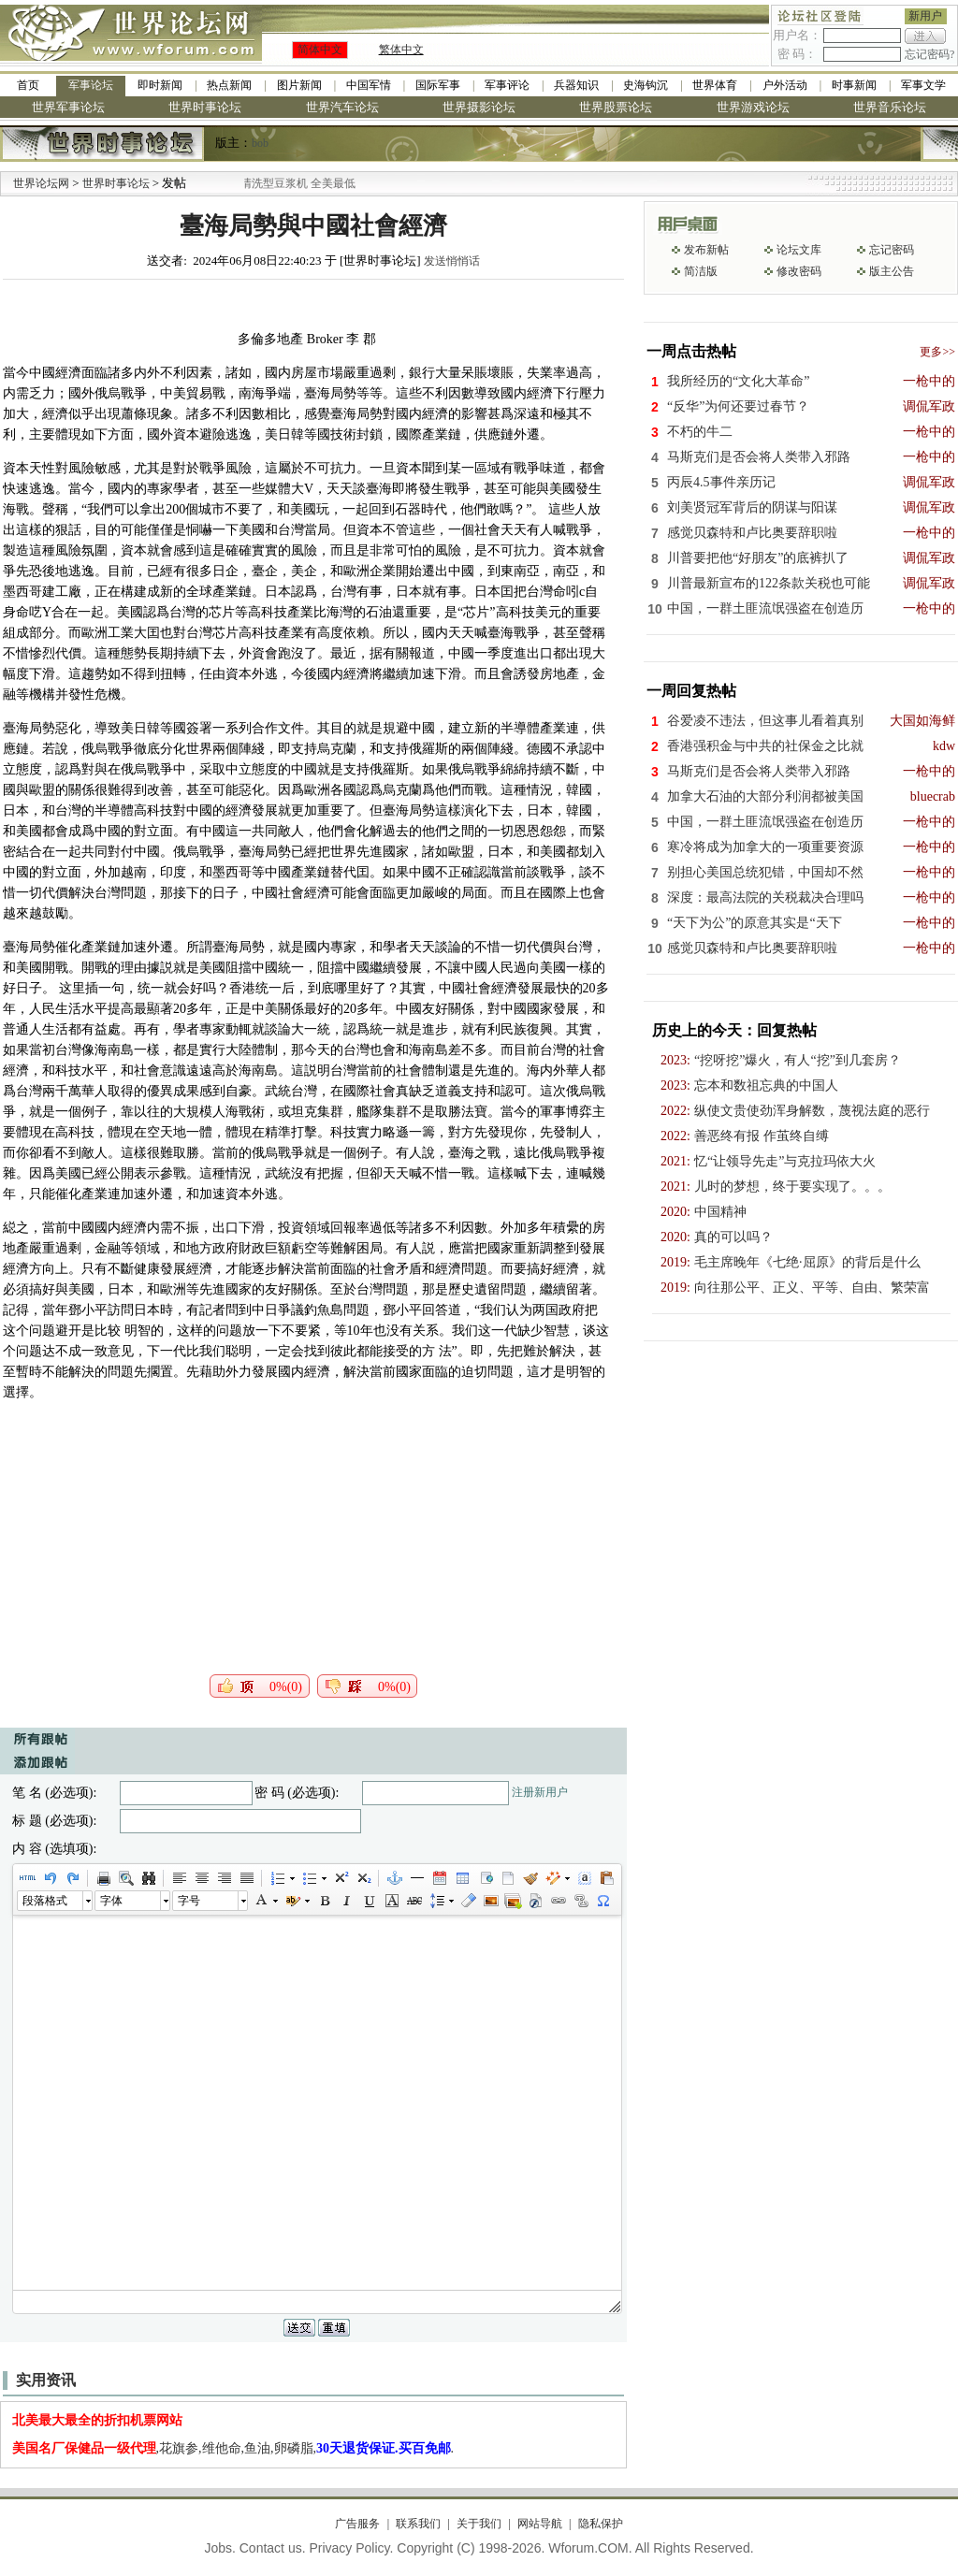 This screenshot has height=2576, width=958. Describe the element at coordinates (507, 85) in the screenshot. I see `军事评论` at that location.